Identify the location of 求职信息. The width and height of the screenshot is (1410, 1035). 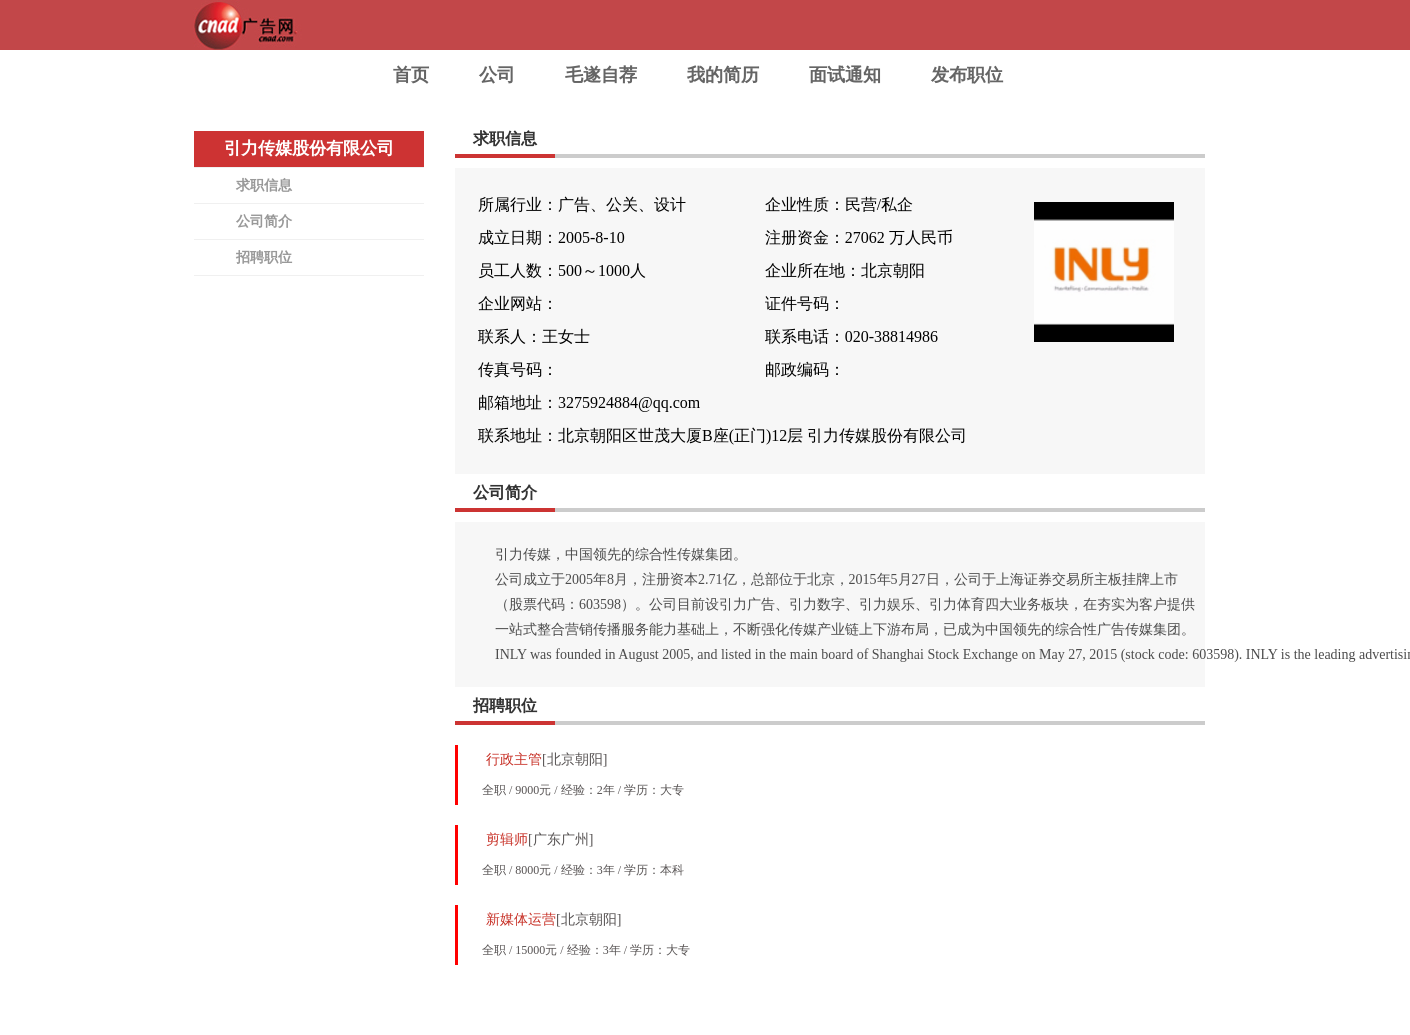
(264, 185).